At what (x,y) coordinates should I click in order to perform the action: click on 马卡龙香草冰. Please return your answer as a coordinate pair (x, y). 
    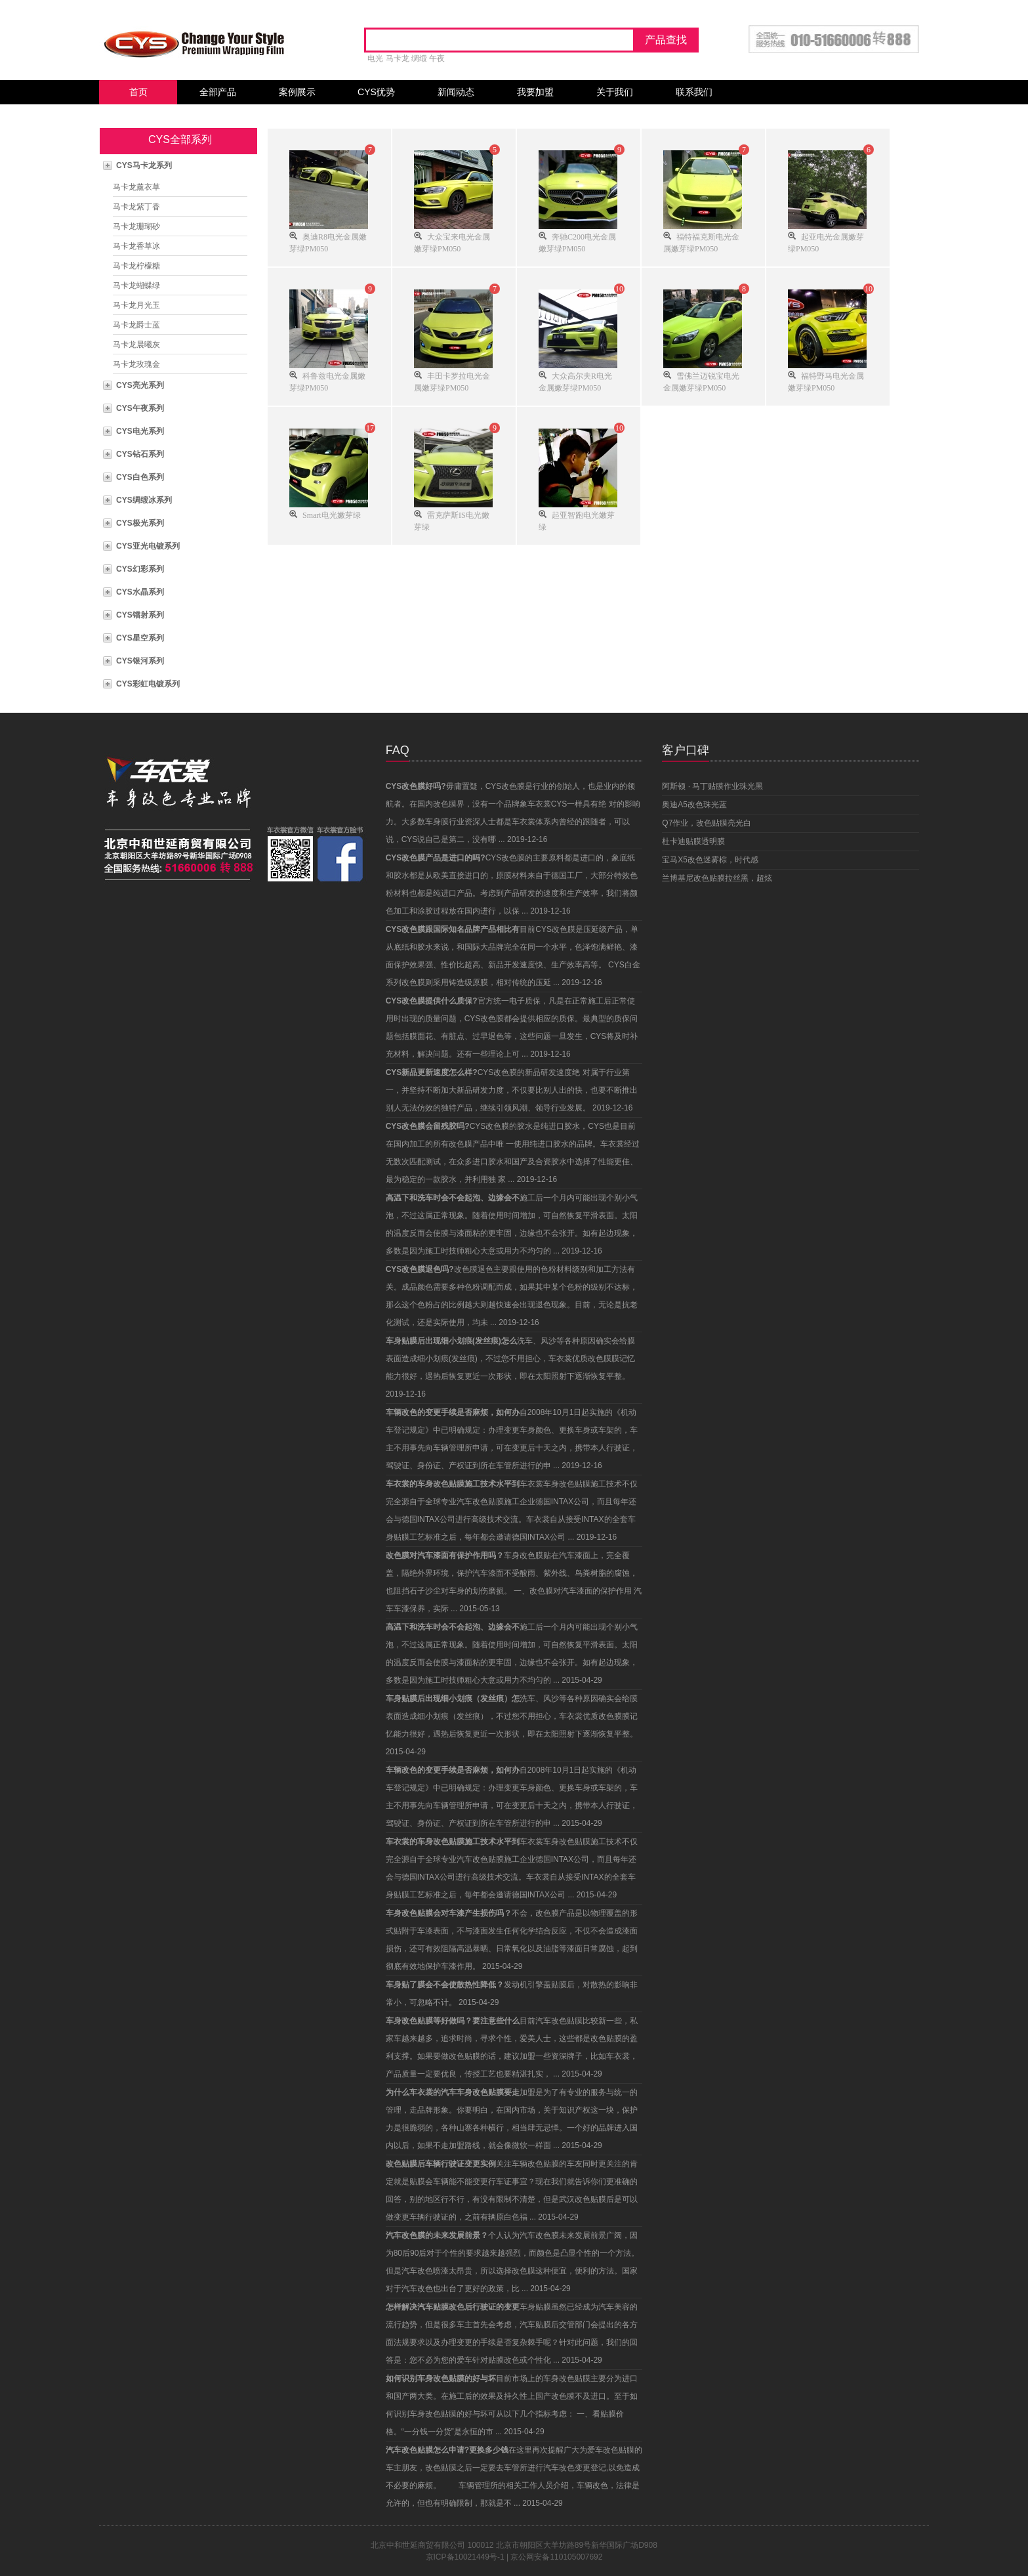
    Looking at the image, I should click on (136, 246).